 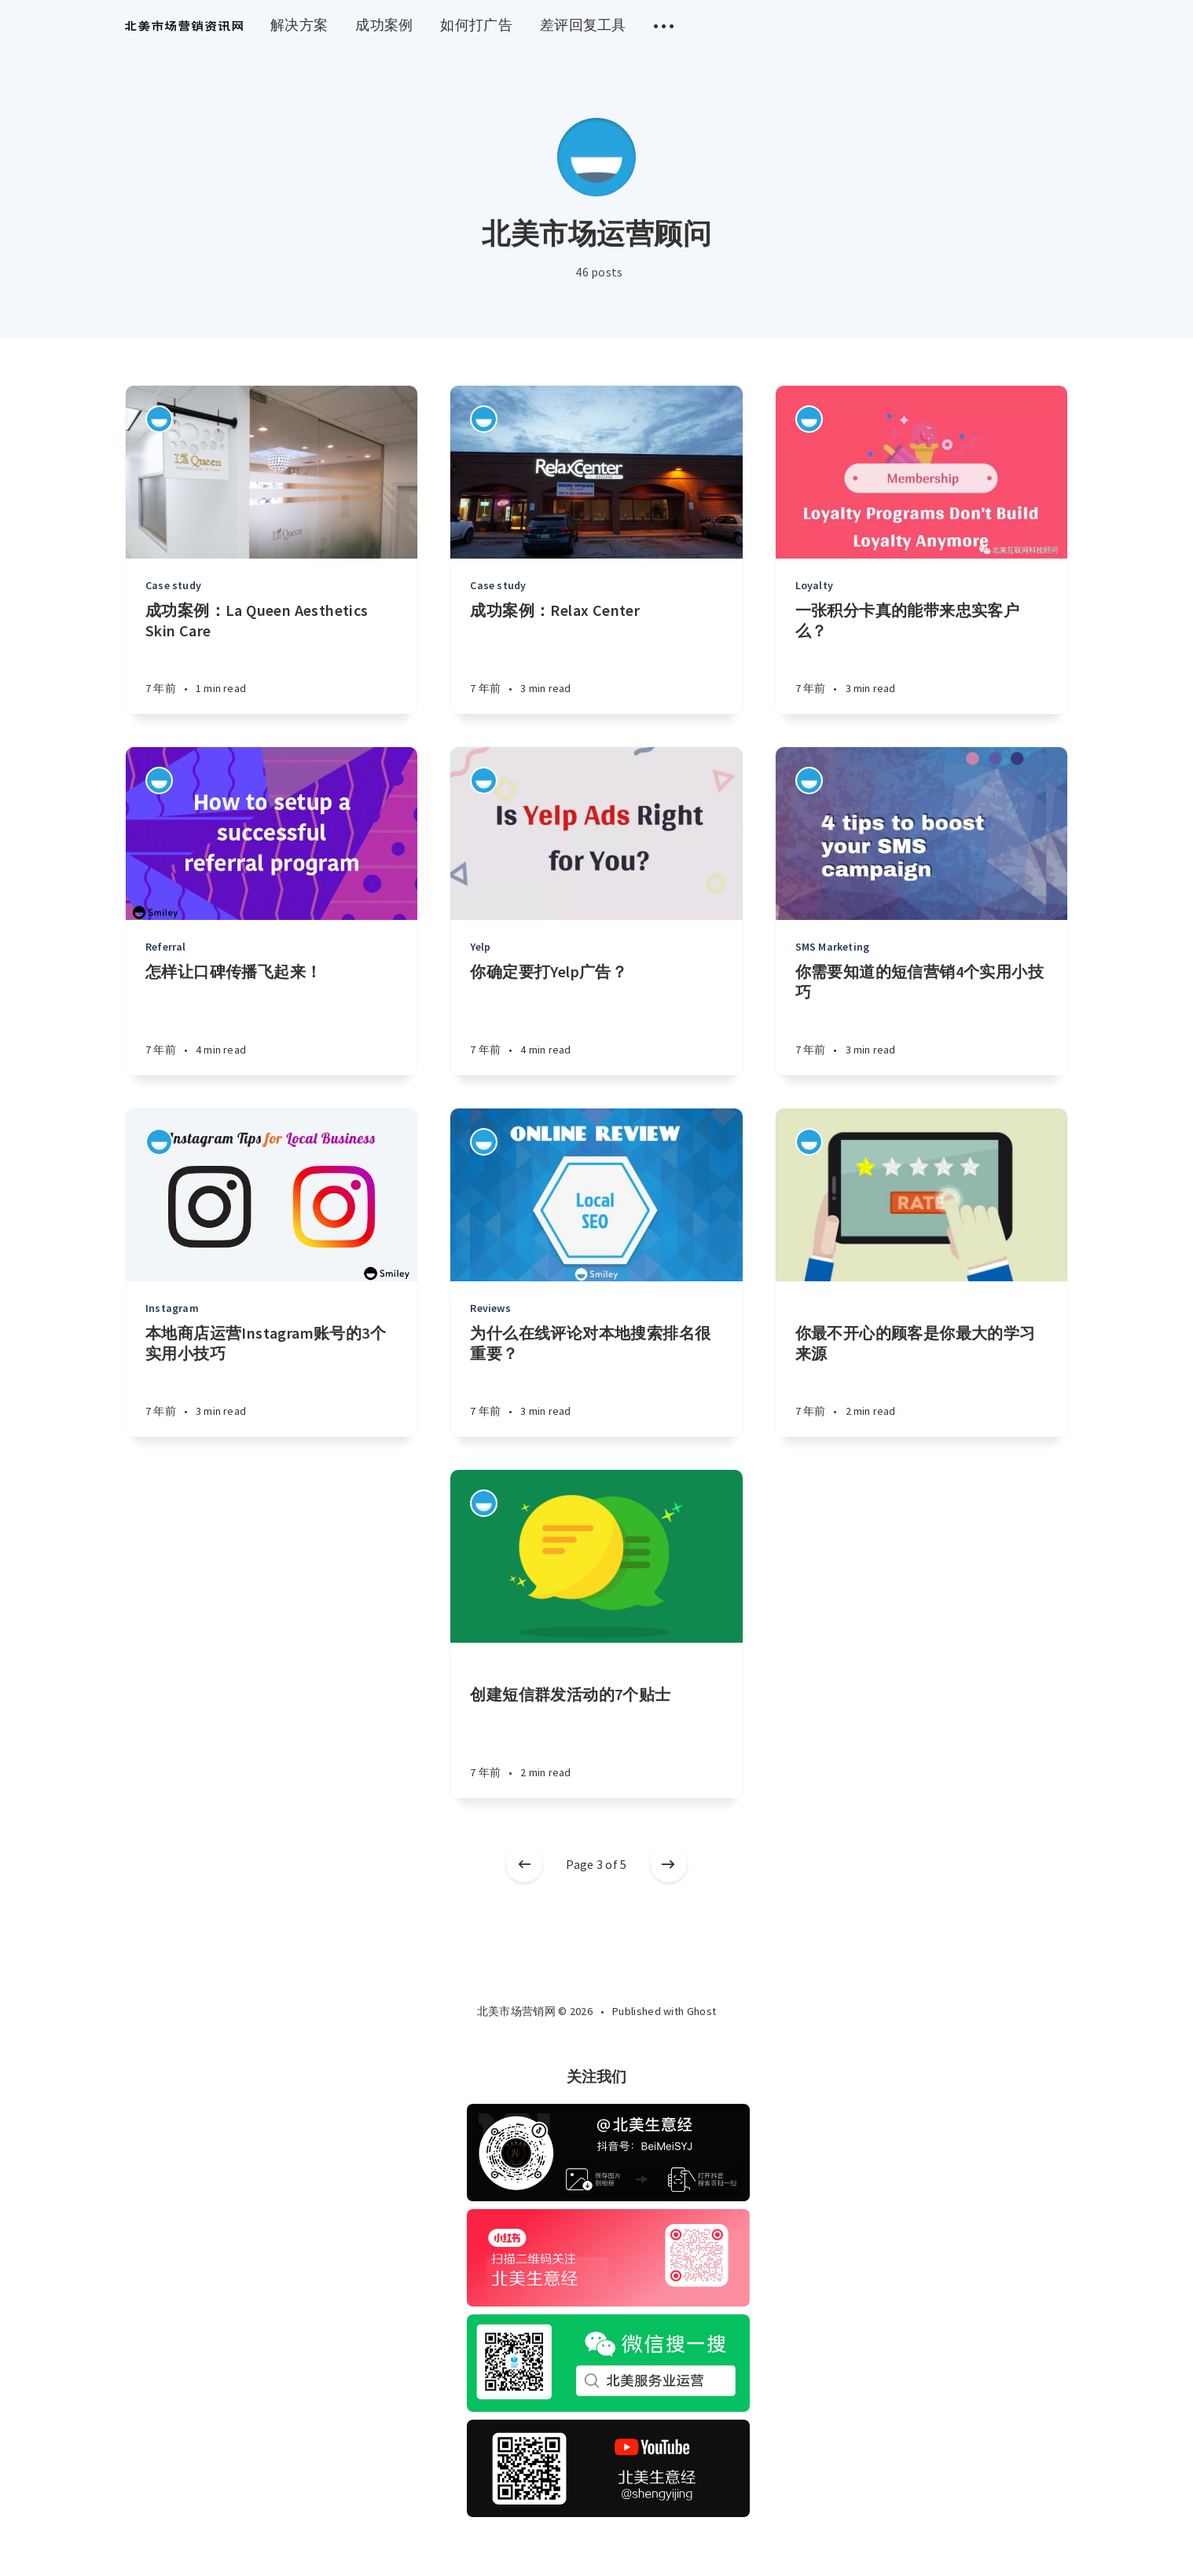 I want to click on Instagram, so click(x=172, y=1308).